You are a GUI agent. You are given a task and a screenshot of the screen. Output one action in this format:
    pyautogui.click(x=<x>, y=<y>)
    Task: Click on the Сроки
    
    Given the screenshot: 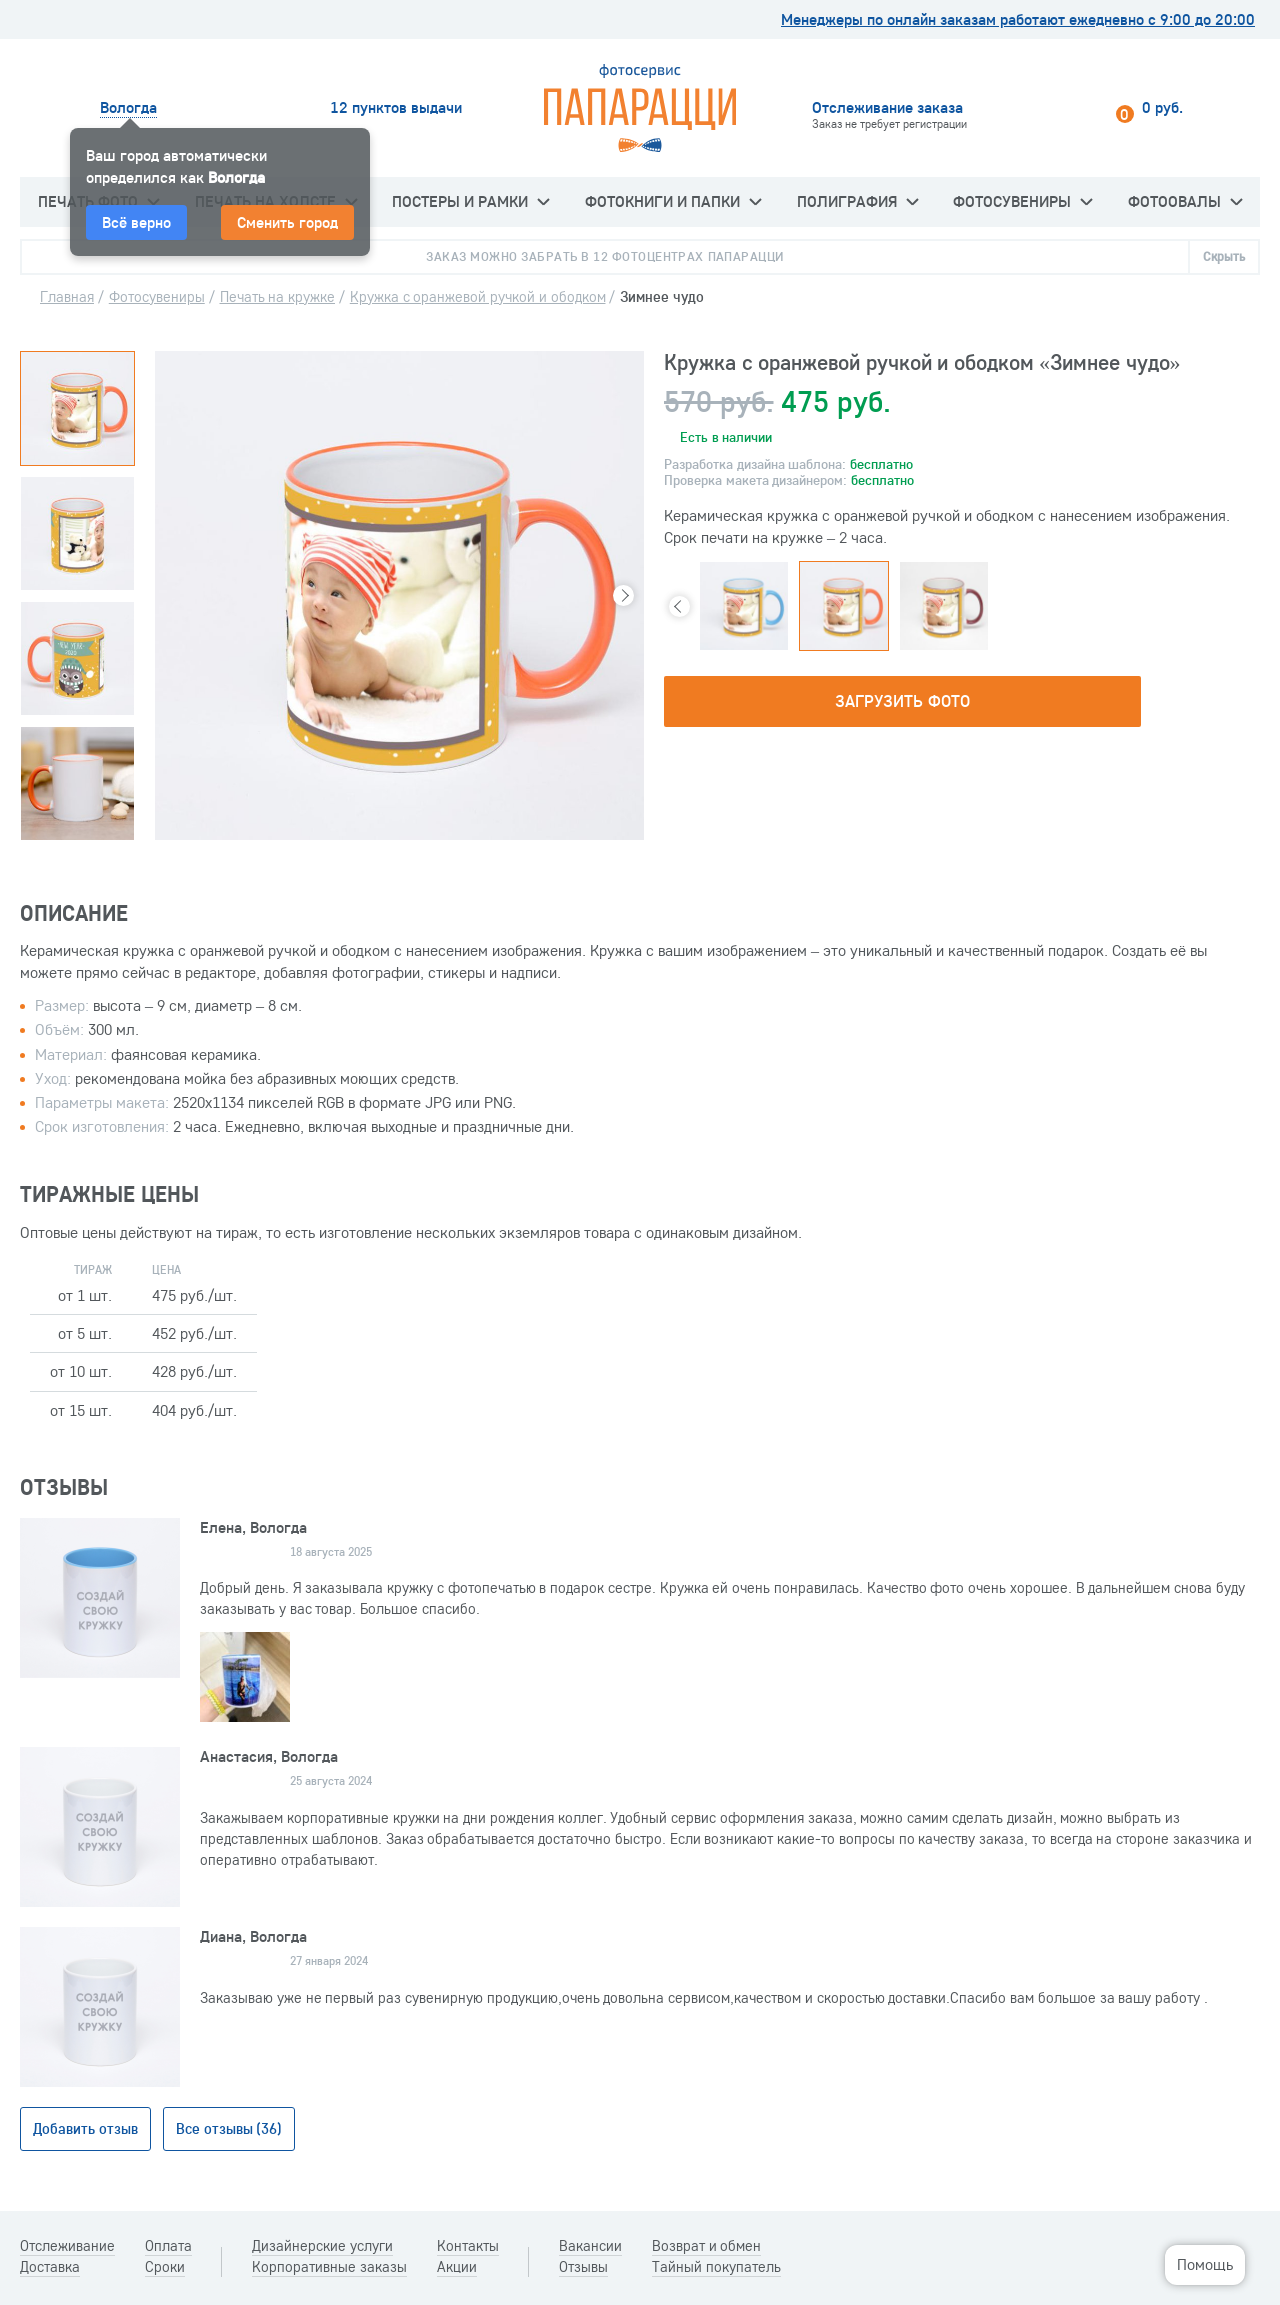 What is the action you would take?
    pyautogui.click(x=165, y=2267)
    